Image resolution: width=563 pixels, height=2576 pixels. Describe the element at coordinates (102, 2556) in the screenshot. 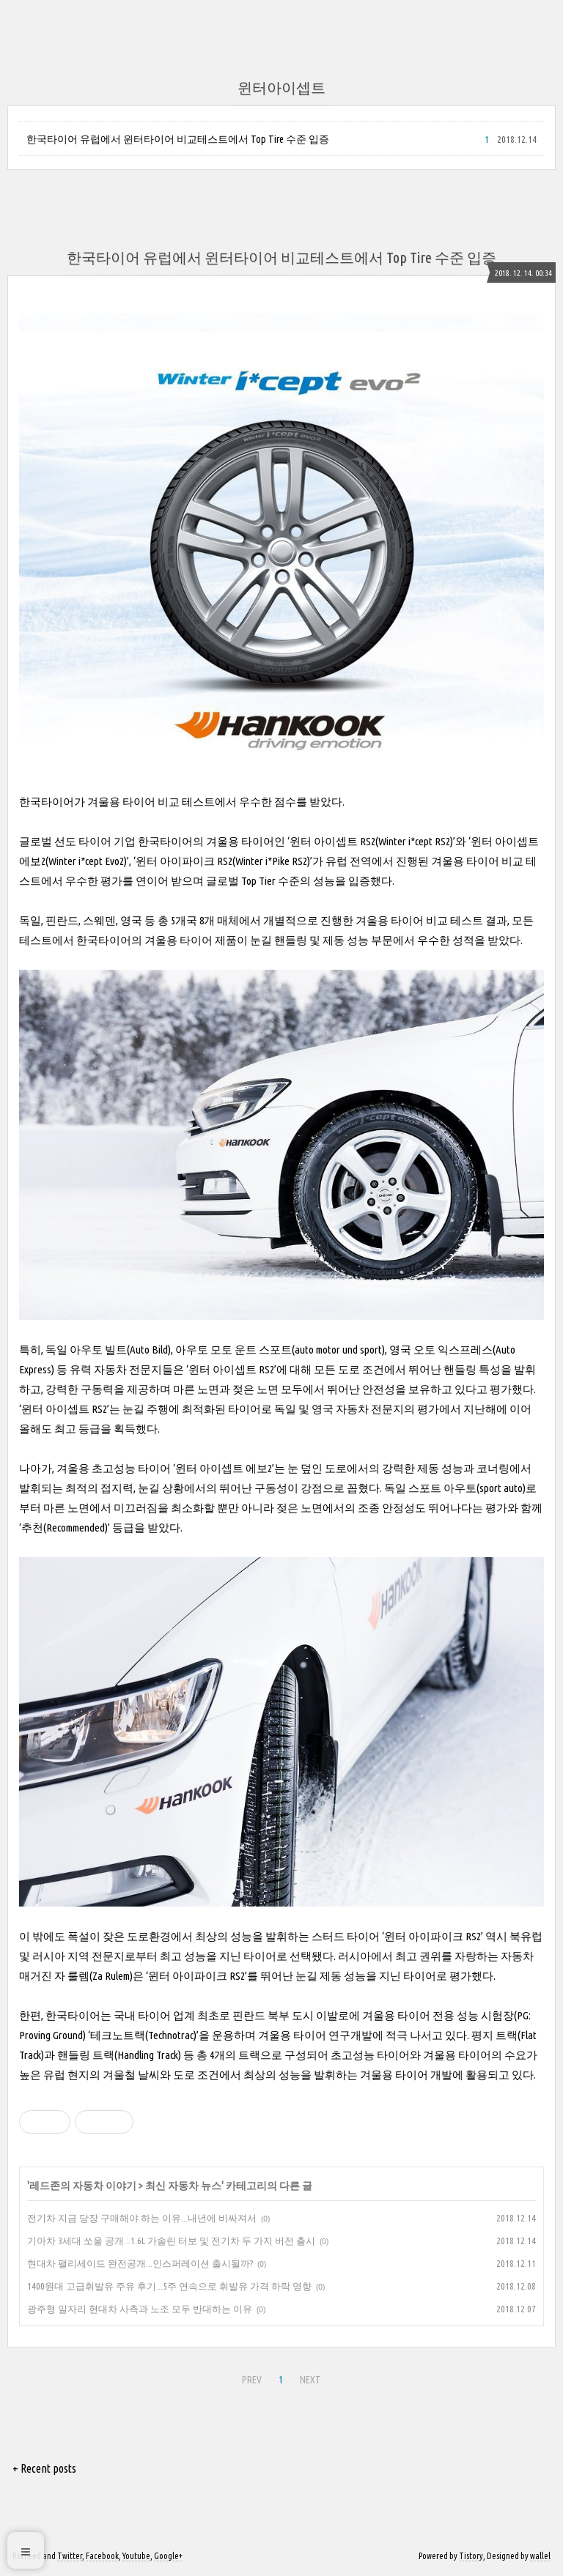

I see `Facebook` at that location.